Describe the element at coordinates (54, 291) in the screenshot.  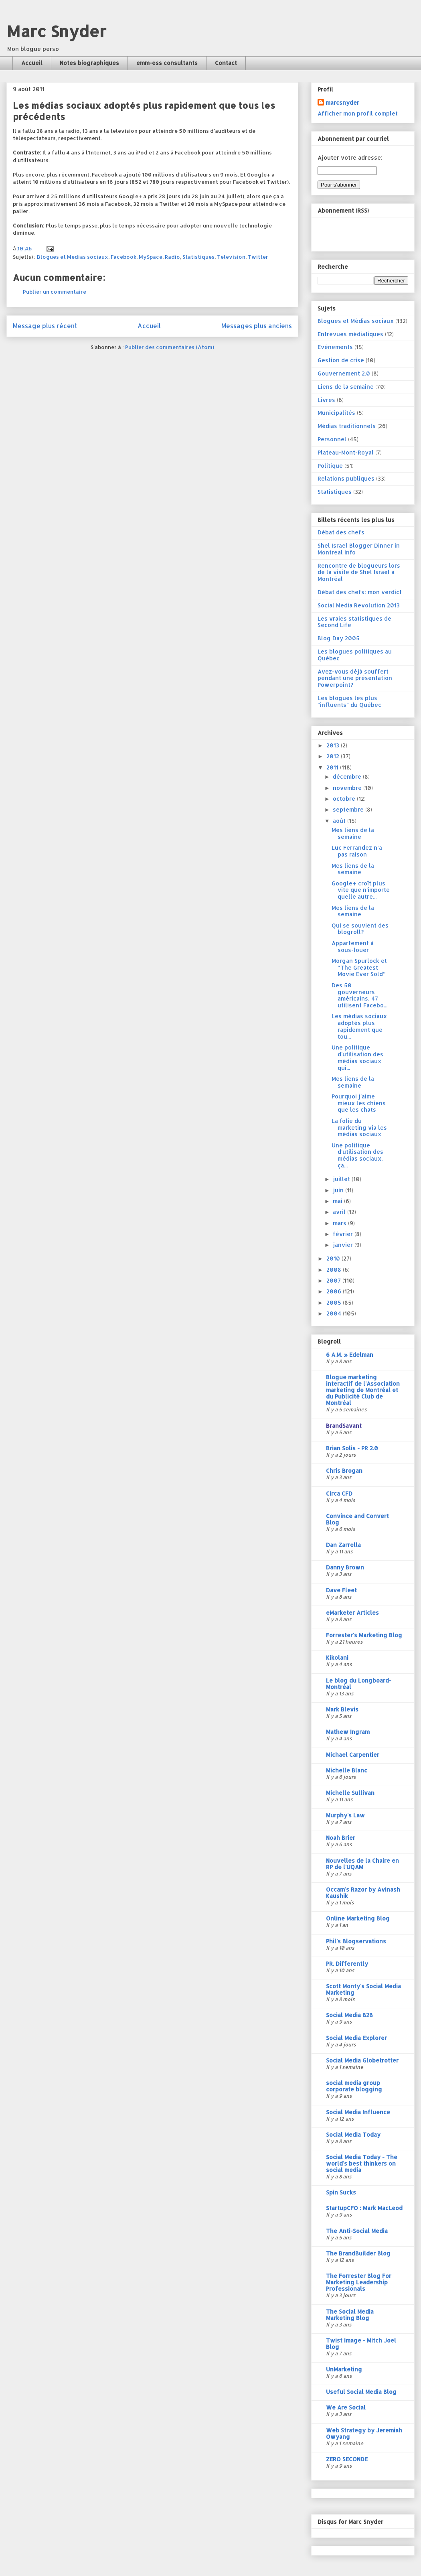
I see `Publier un commentaire` at that location.